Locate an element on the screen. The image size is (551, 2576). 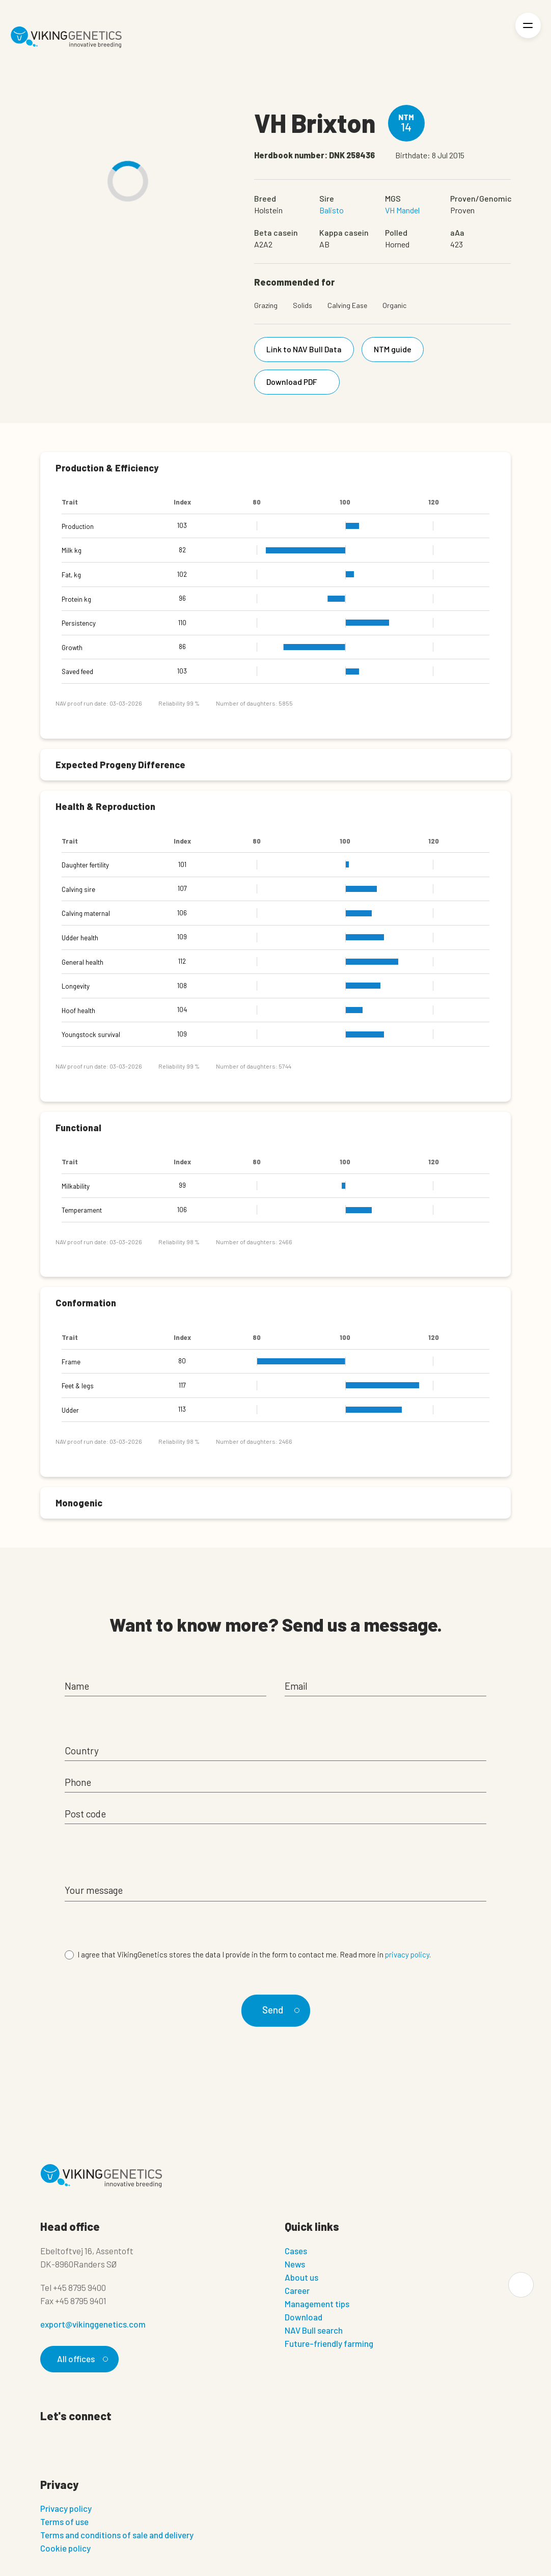
Cases is located at coordinates (296, 2251).